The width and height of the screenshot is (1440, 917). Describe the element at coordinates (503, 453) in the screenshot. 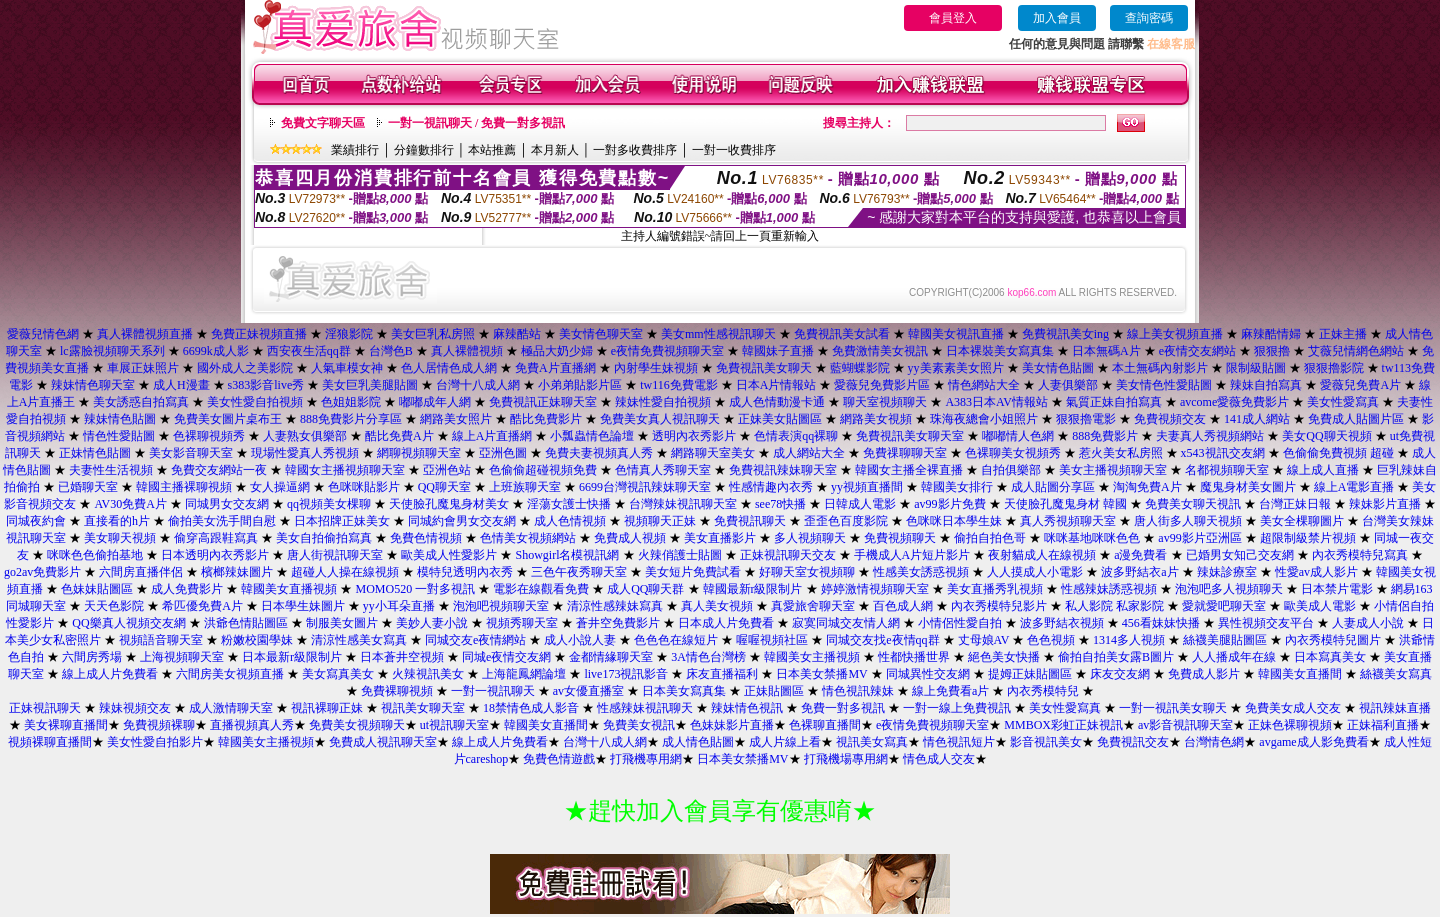

I see `亞洲色圖` at that location.